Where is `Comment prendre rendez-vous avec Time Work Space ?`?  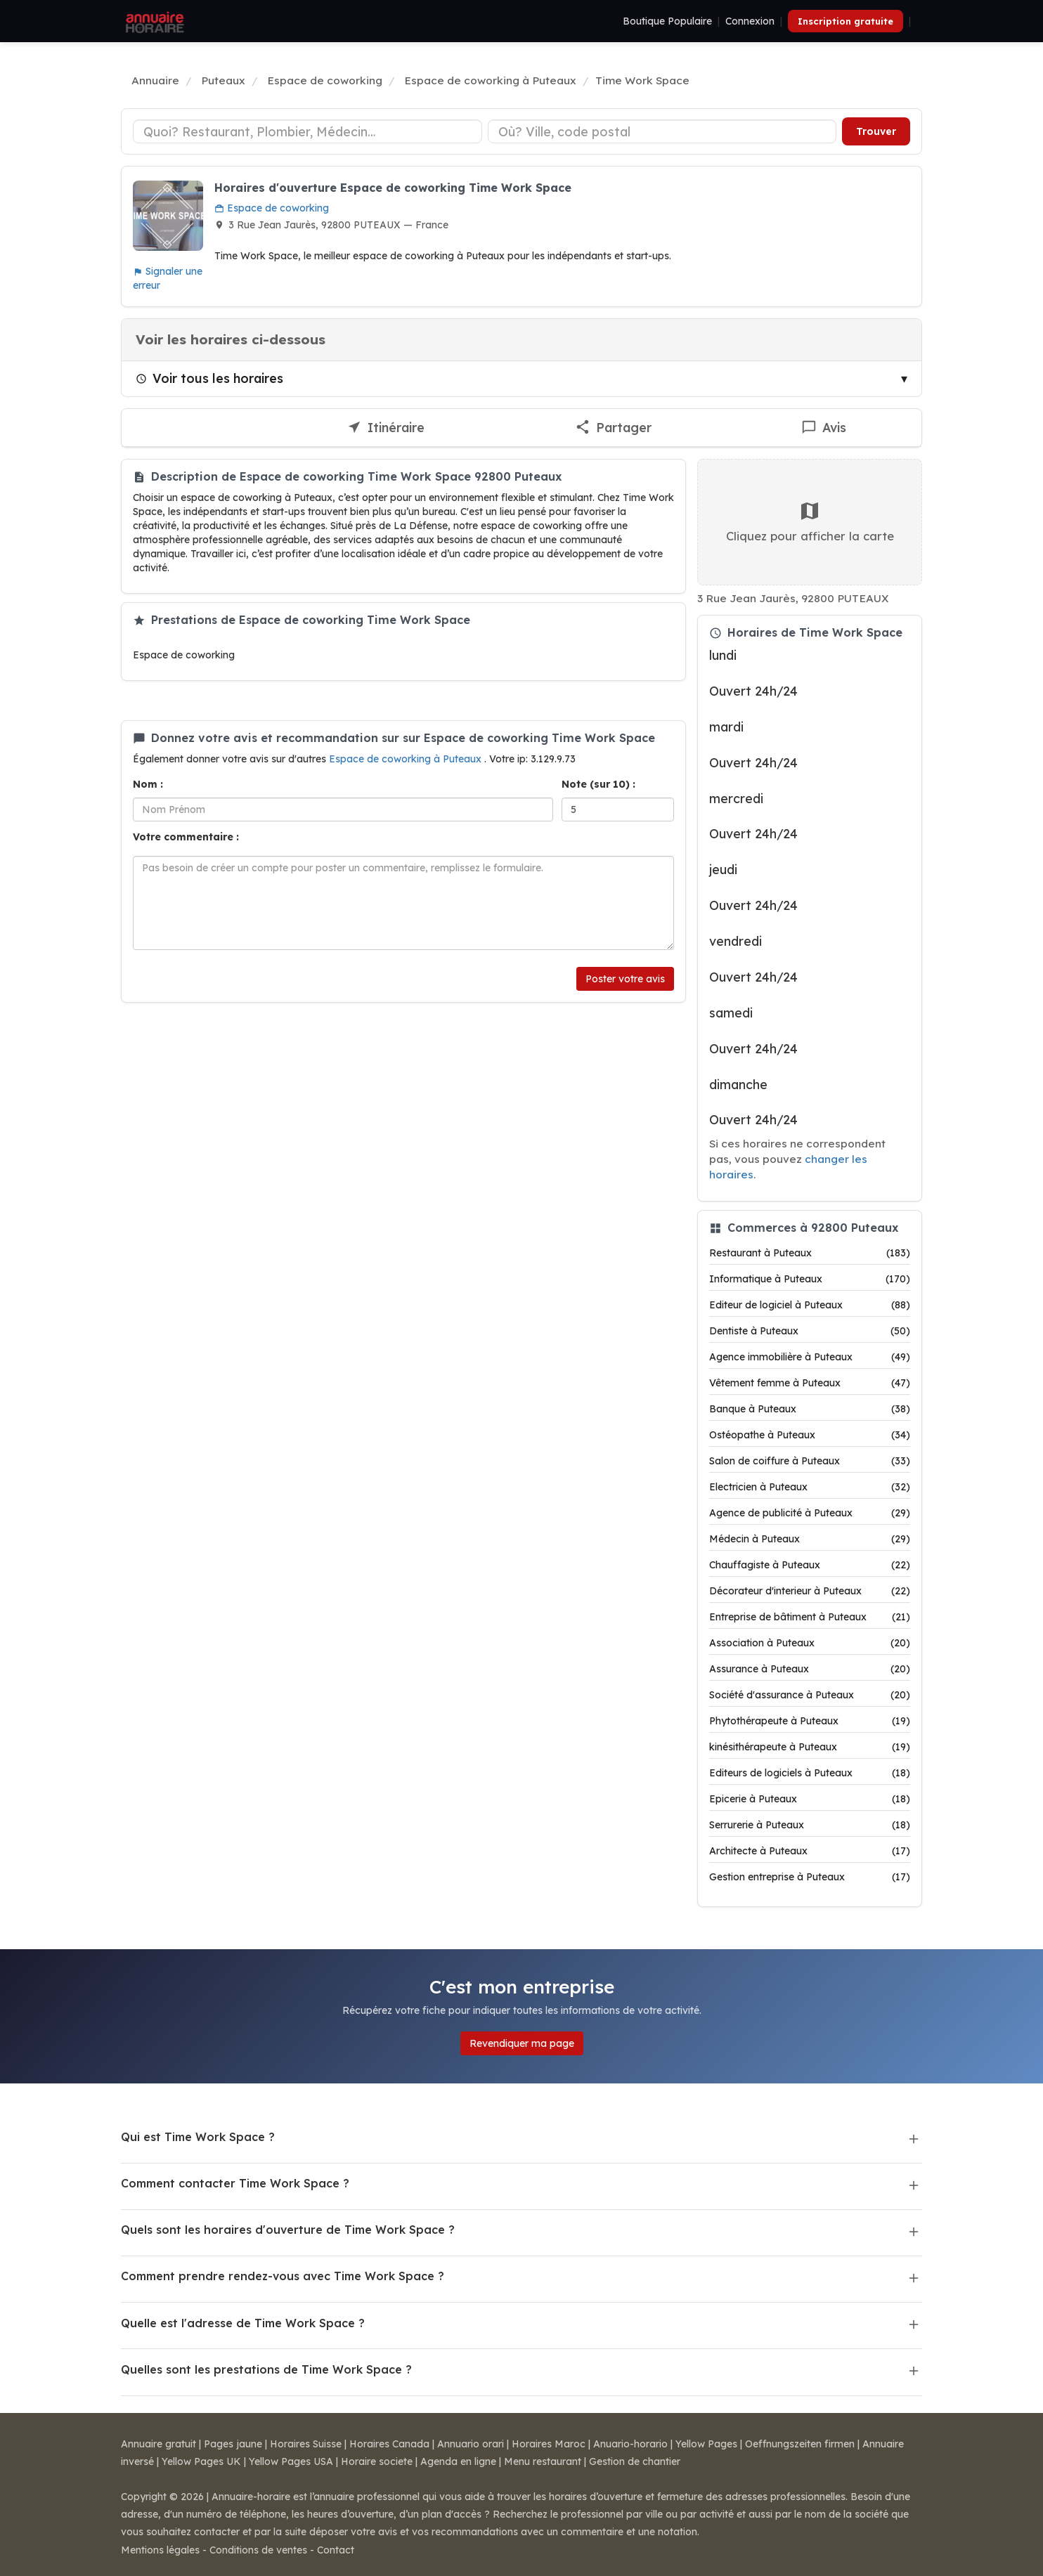 Comment prendre rendez-vous avec Time Work Space ? is located at coordinates (282, 2276).